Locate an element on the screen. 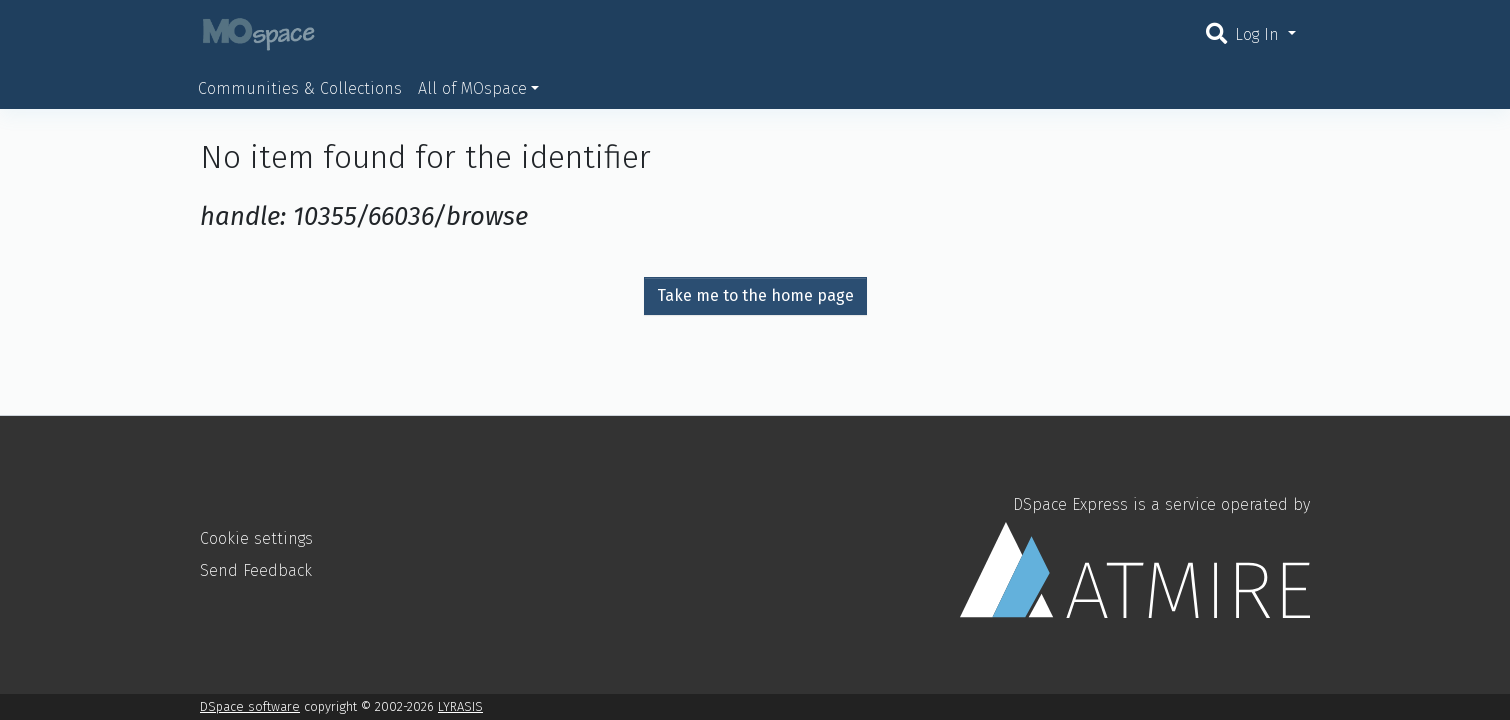 The height and width of the screenshot is (720, 1510). Cookie settings is located at coordinates (256, 538).